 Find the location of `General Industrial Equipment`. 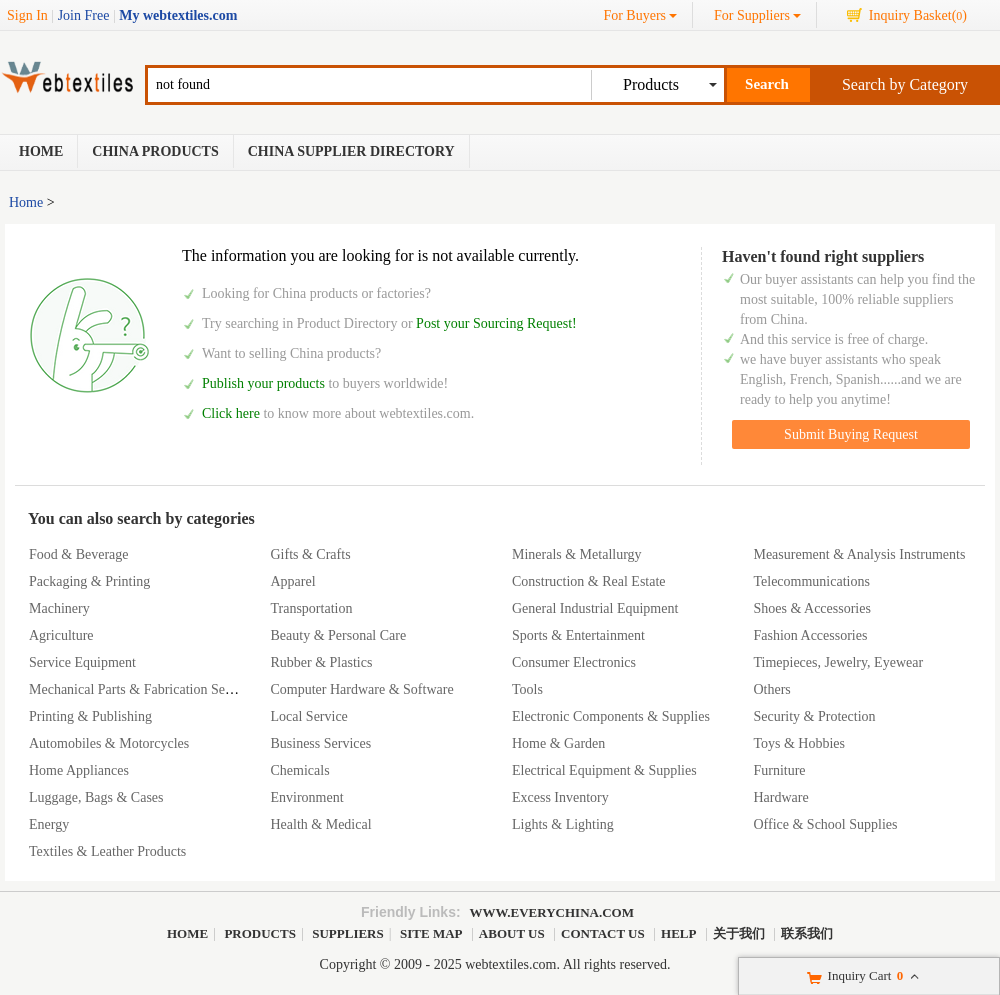

General Industrial Equipment is located at coordinates (595, 608).